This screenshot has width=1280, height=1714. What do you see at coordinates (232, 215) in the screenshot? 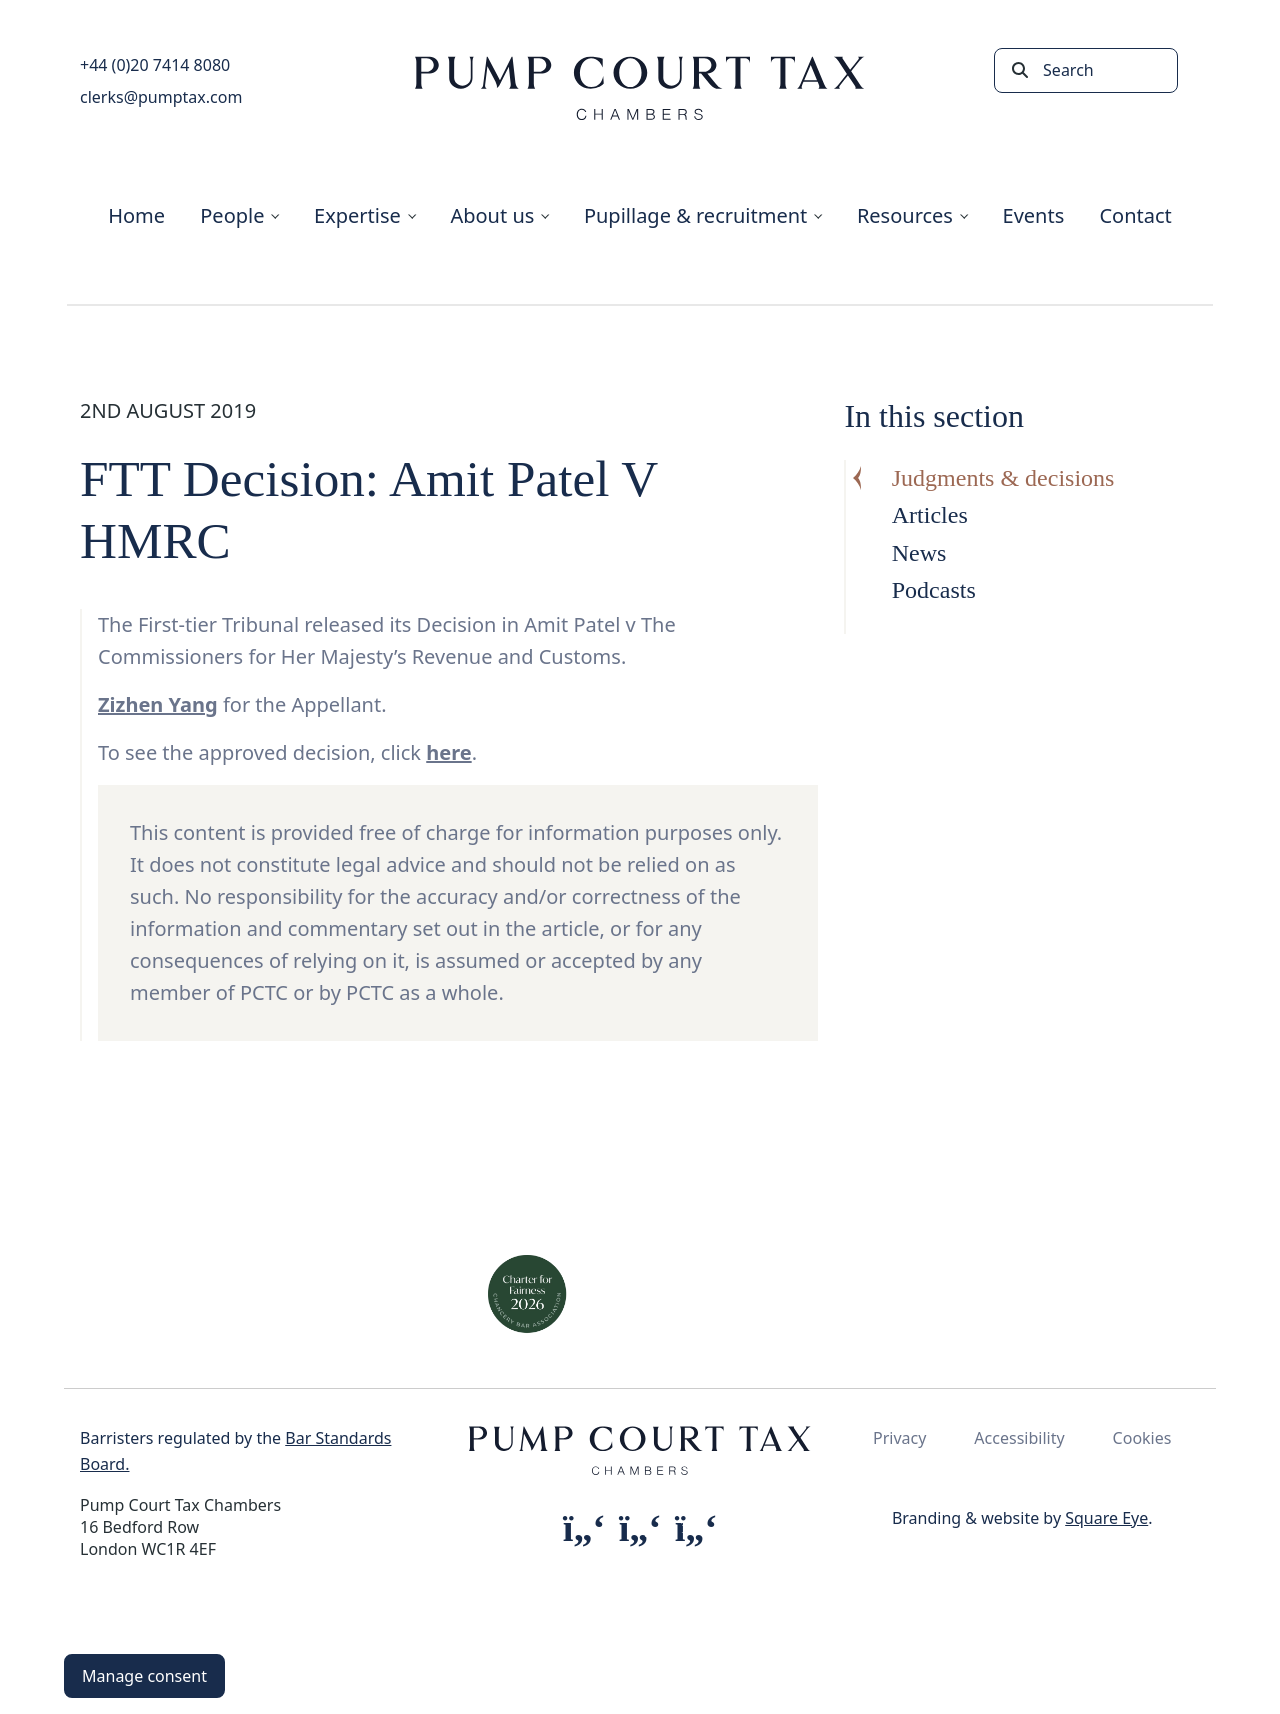
I see `People` at bounding box center [232, 215].